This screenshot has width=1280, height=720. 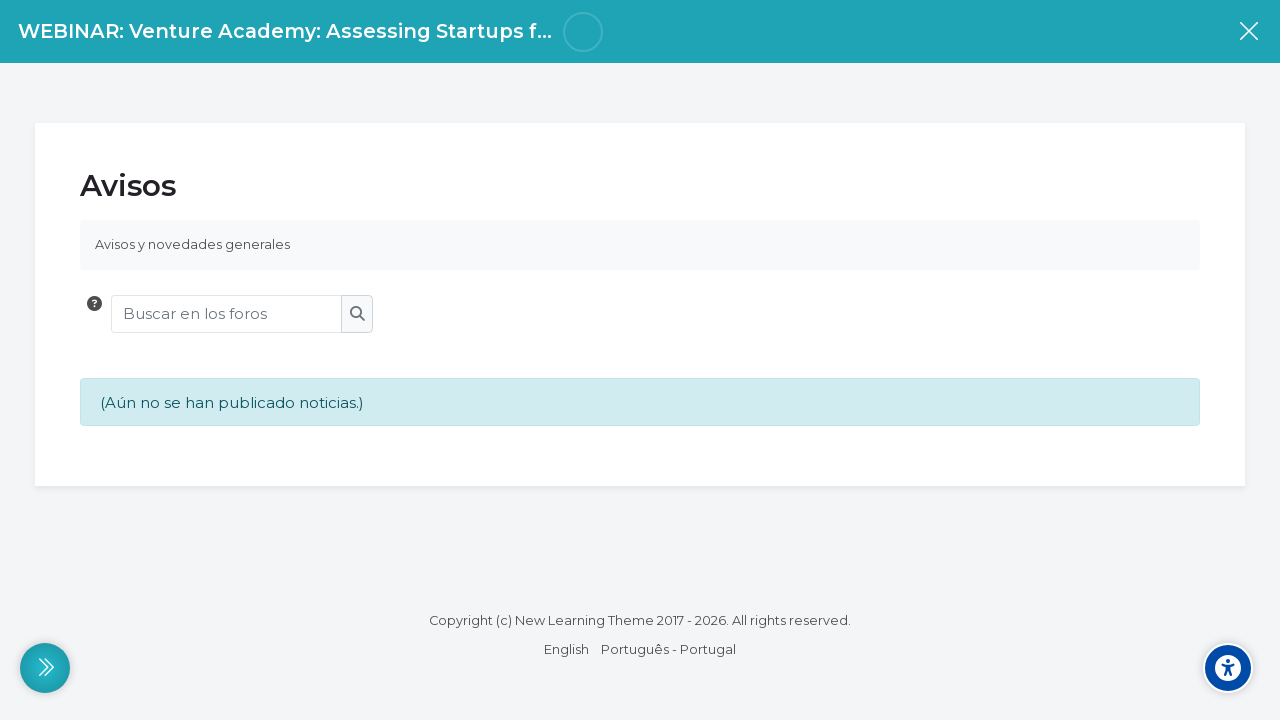 I want to click on [Accessibility options], so click(x=1228, y=668).